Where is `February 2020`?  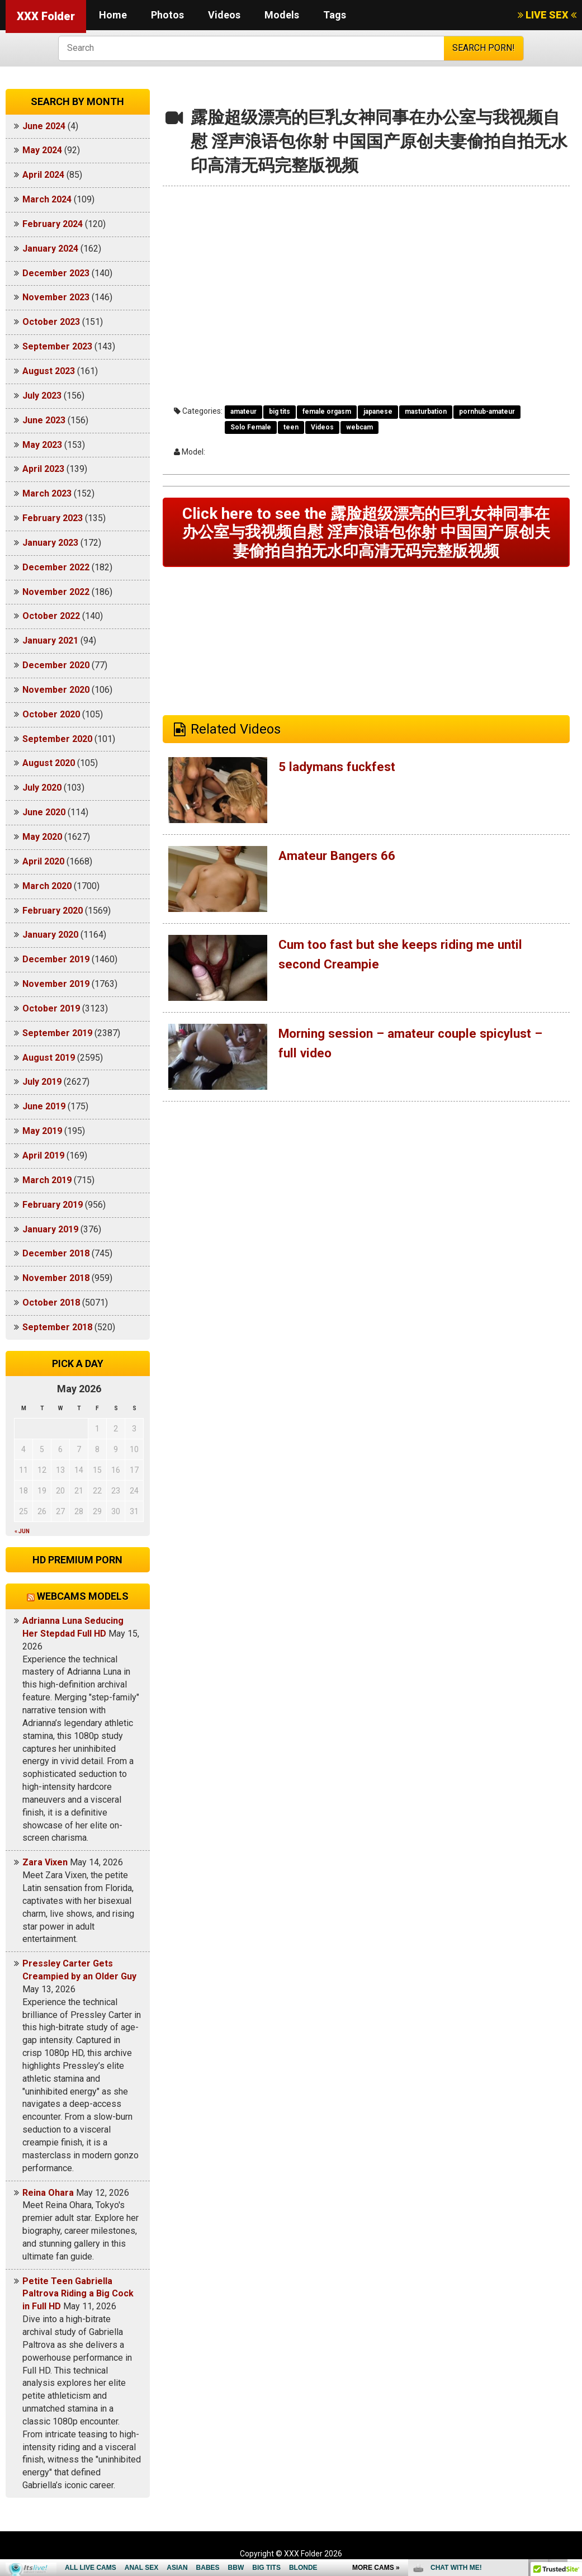
February 2020 is located at coordinates (52, 910).